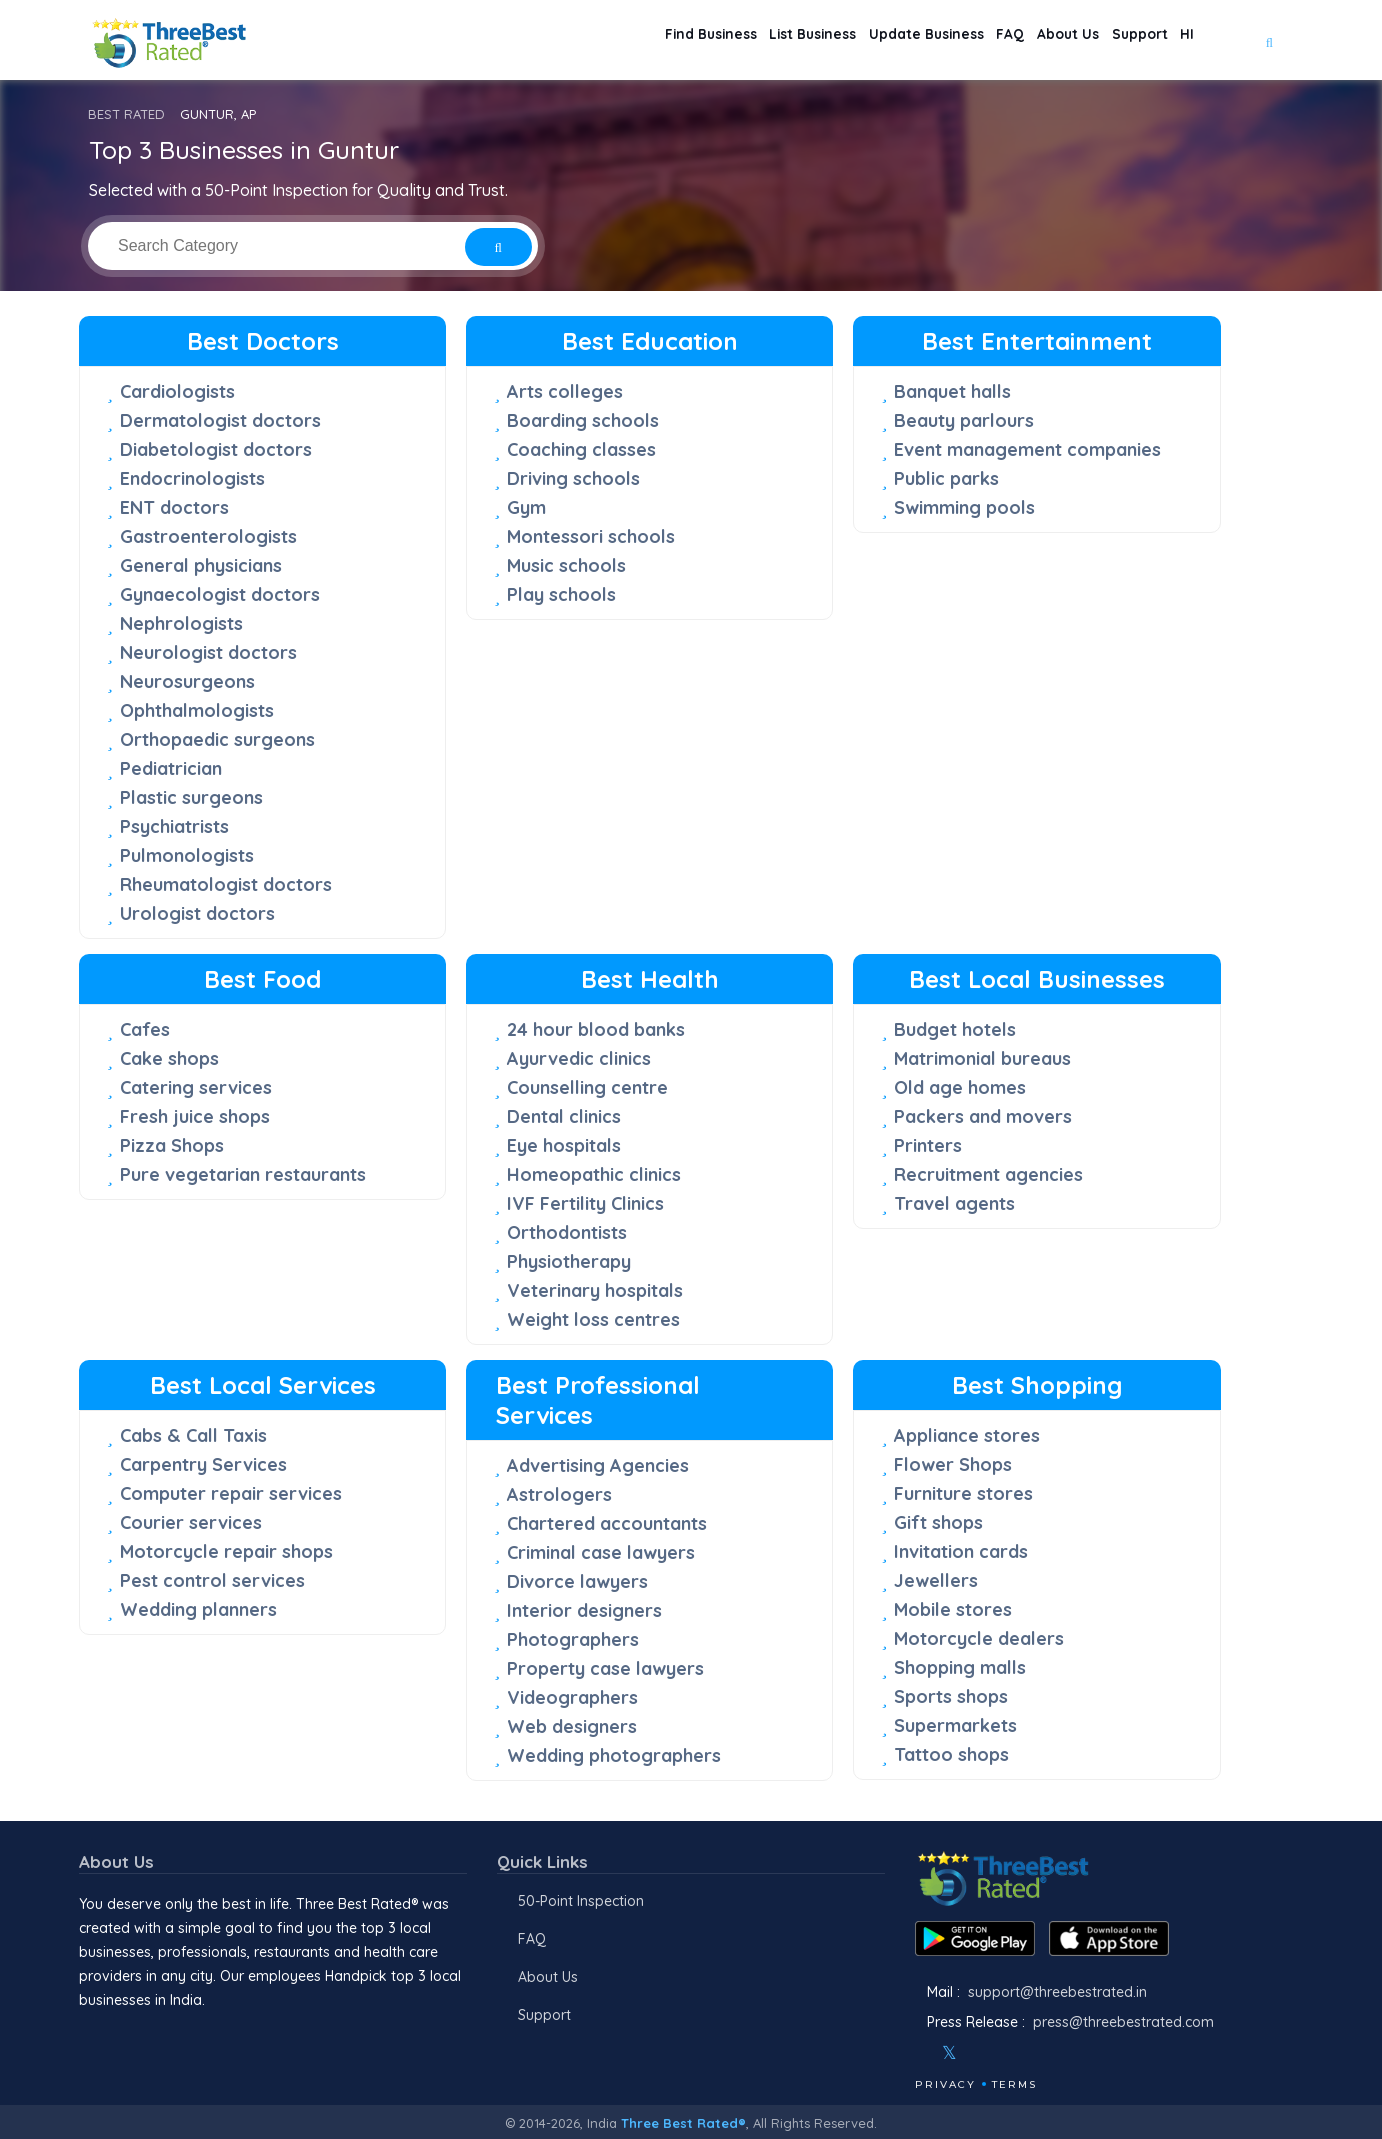 The image size is (1382, 2139). Describe the element at coordinates (569, 1261) in the screenshot. I see `Physiotherapy` at that location.